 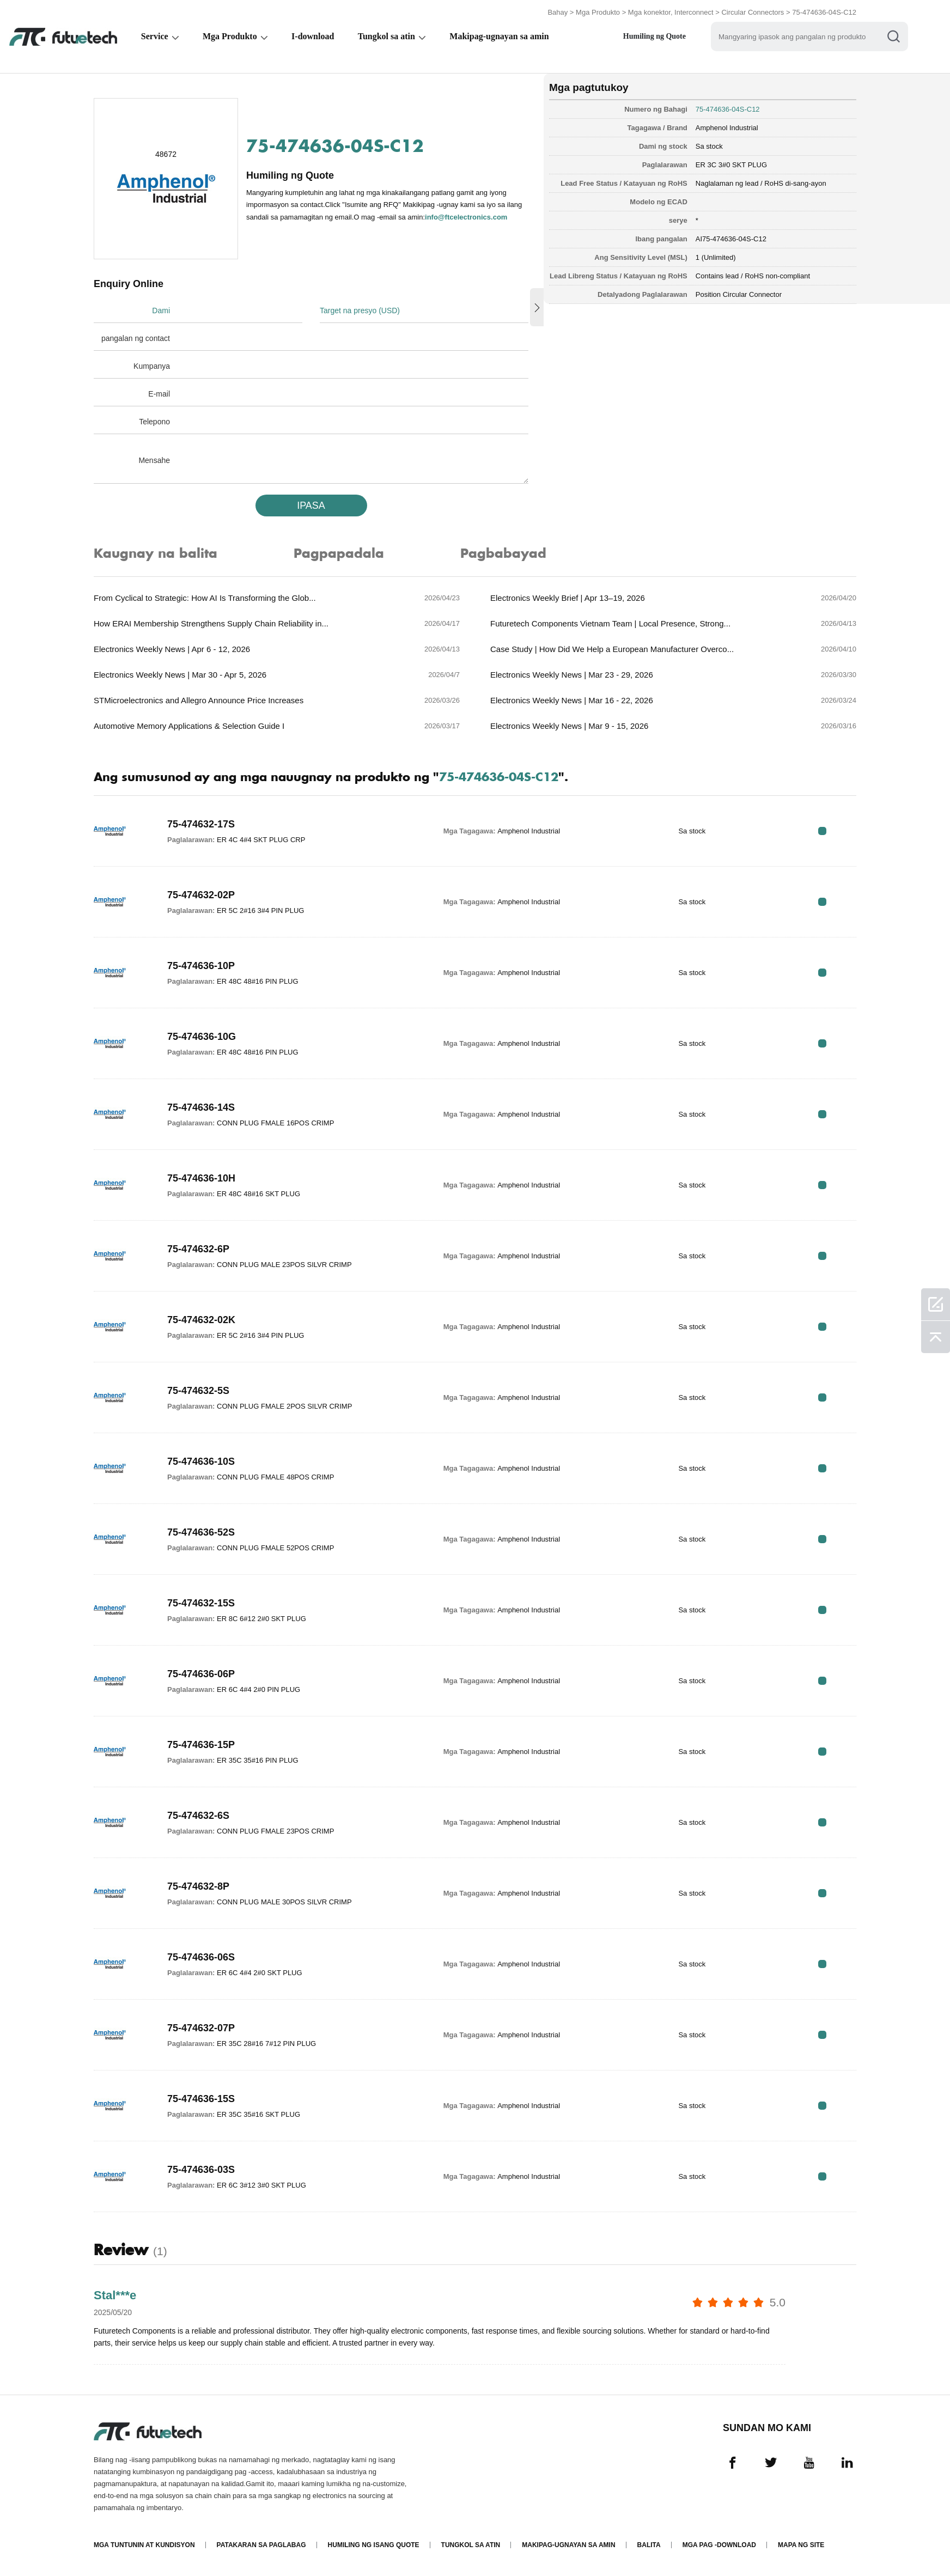 I want to click on Kumpanya, so click(x=151, y=366).